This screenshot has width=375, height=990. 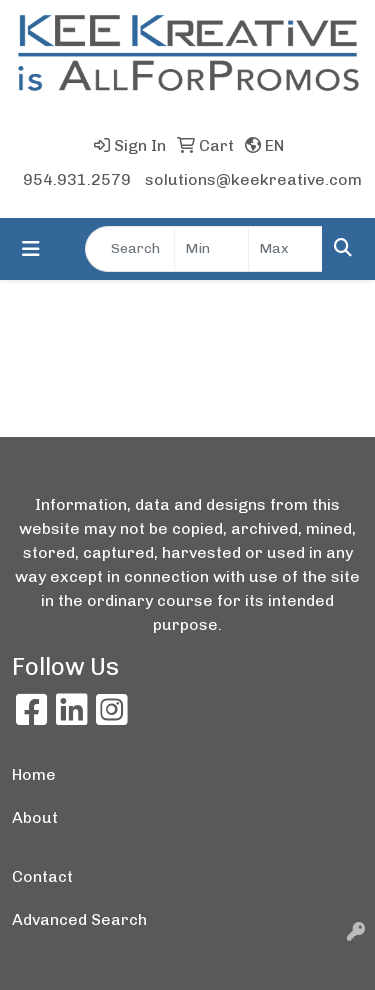 I want to click on [Quick Search], so click(x=130, y=249).